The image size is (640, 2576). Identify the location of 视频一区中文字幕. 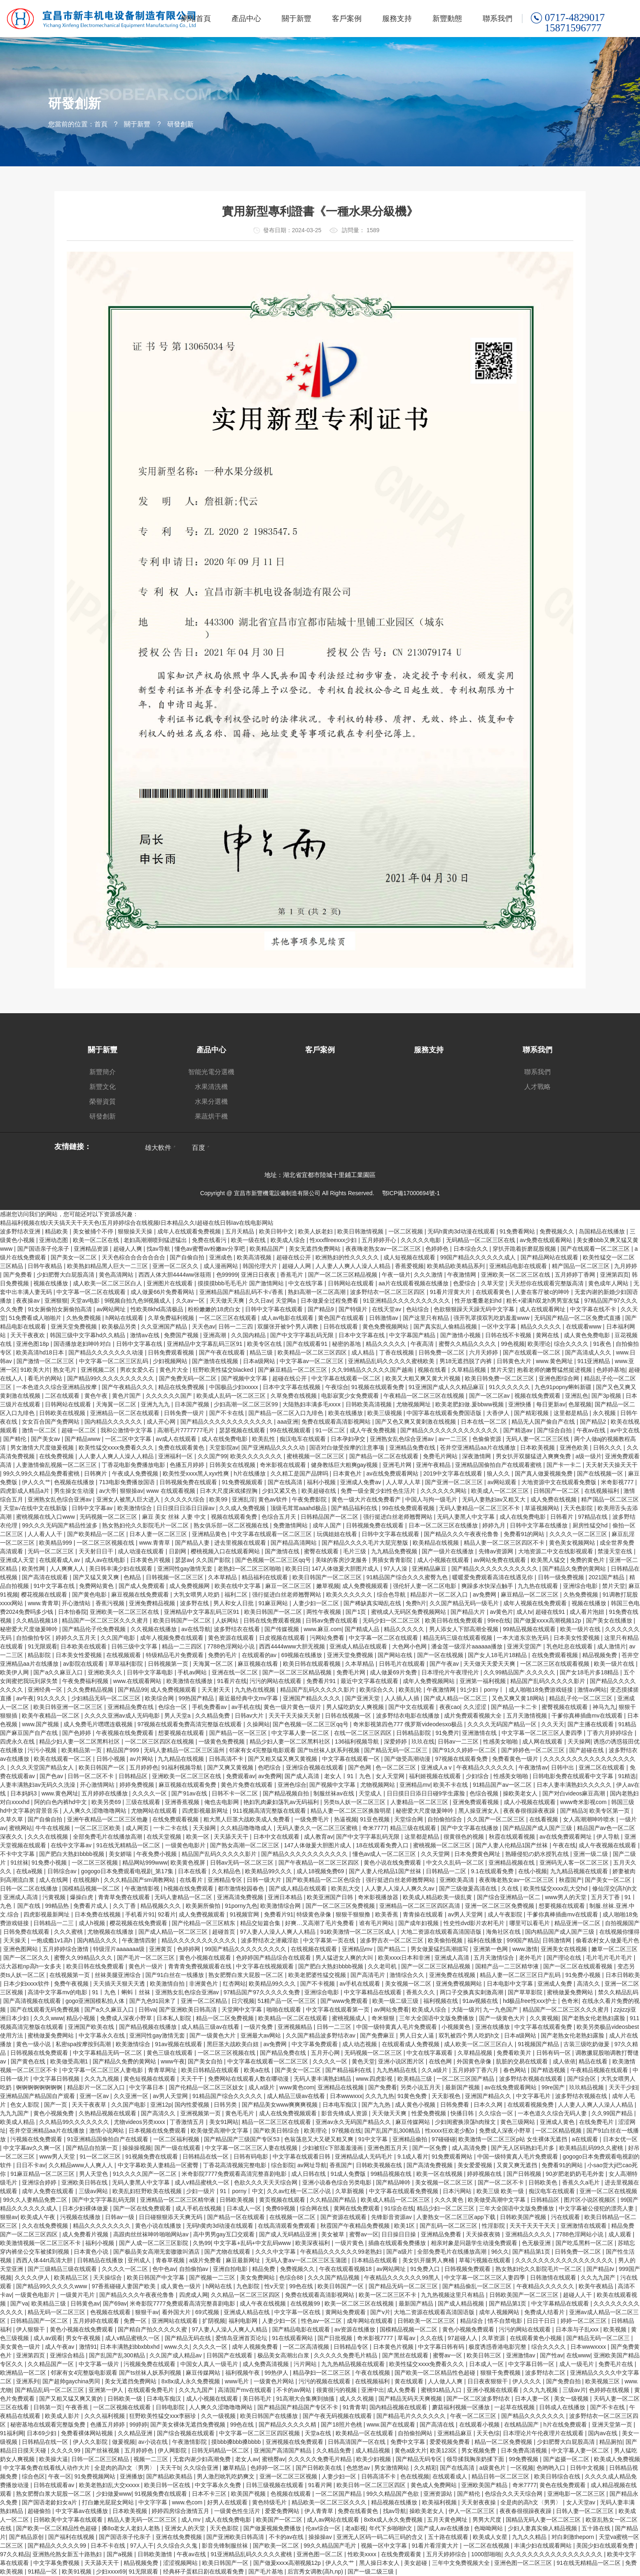
(385, 2545).